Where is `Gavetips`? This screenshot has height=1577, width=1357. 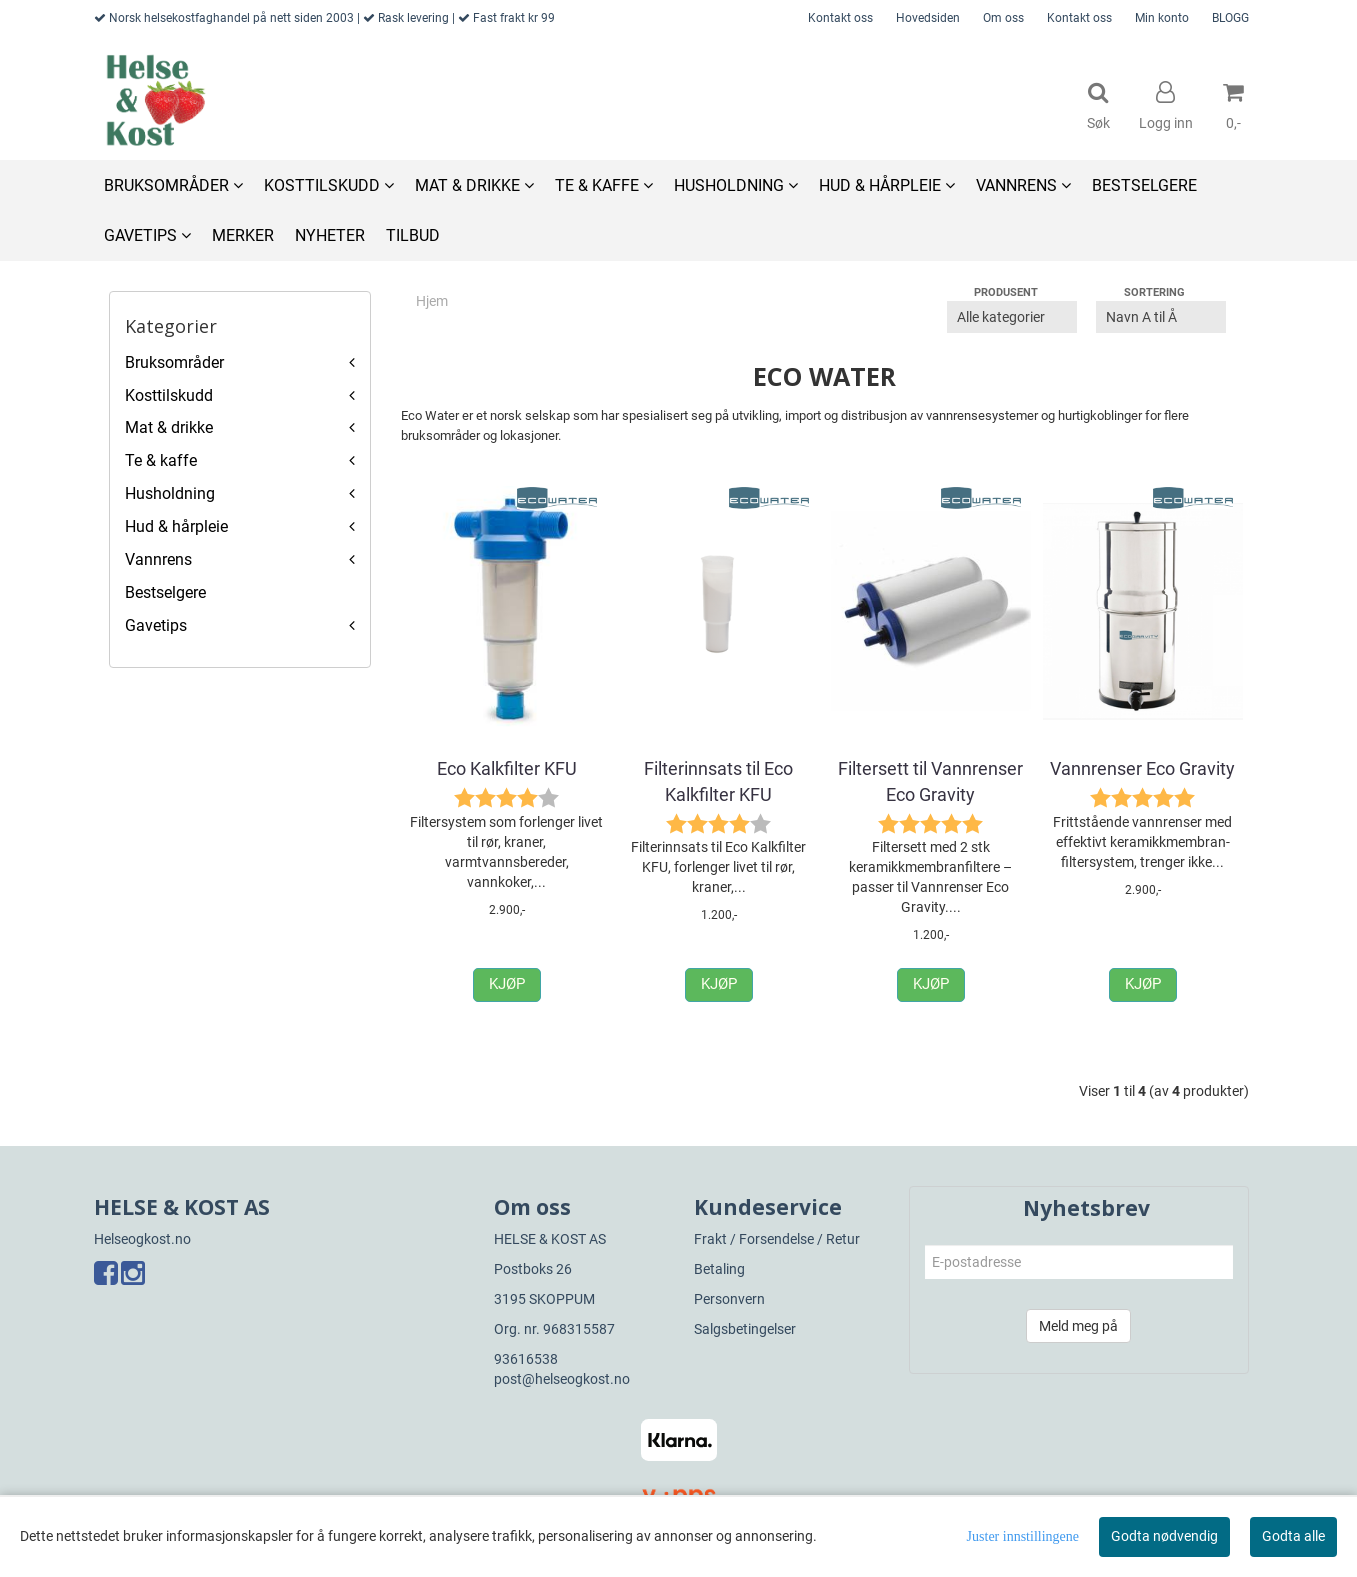
Gavetips is located at coordinates (156, 625).